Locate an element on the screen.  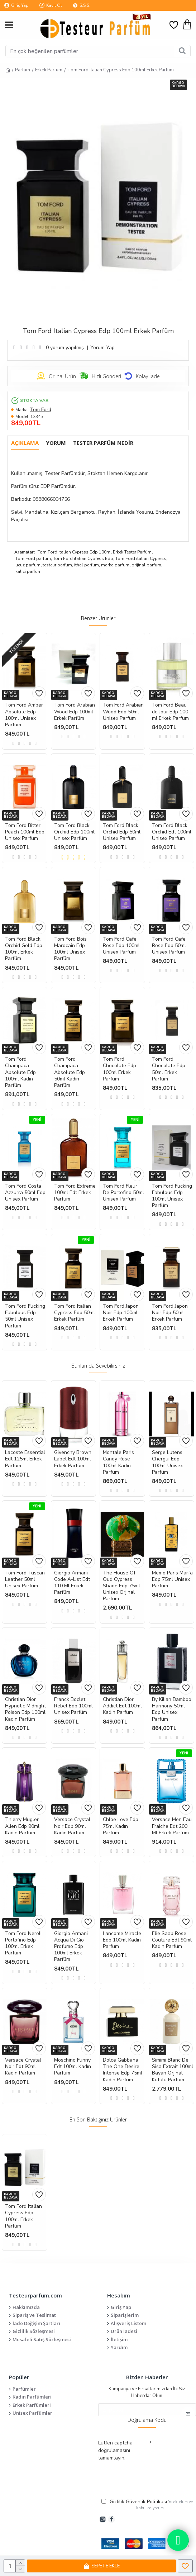
Tom Ford Bois Marocain Edp 100ml Unisex Parfüm is located at coordinates (70, 949).